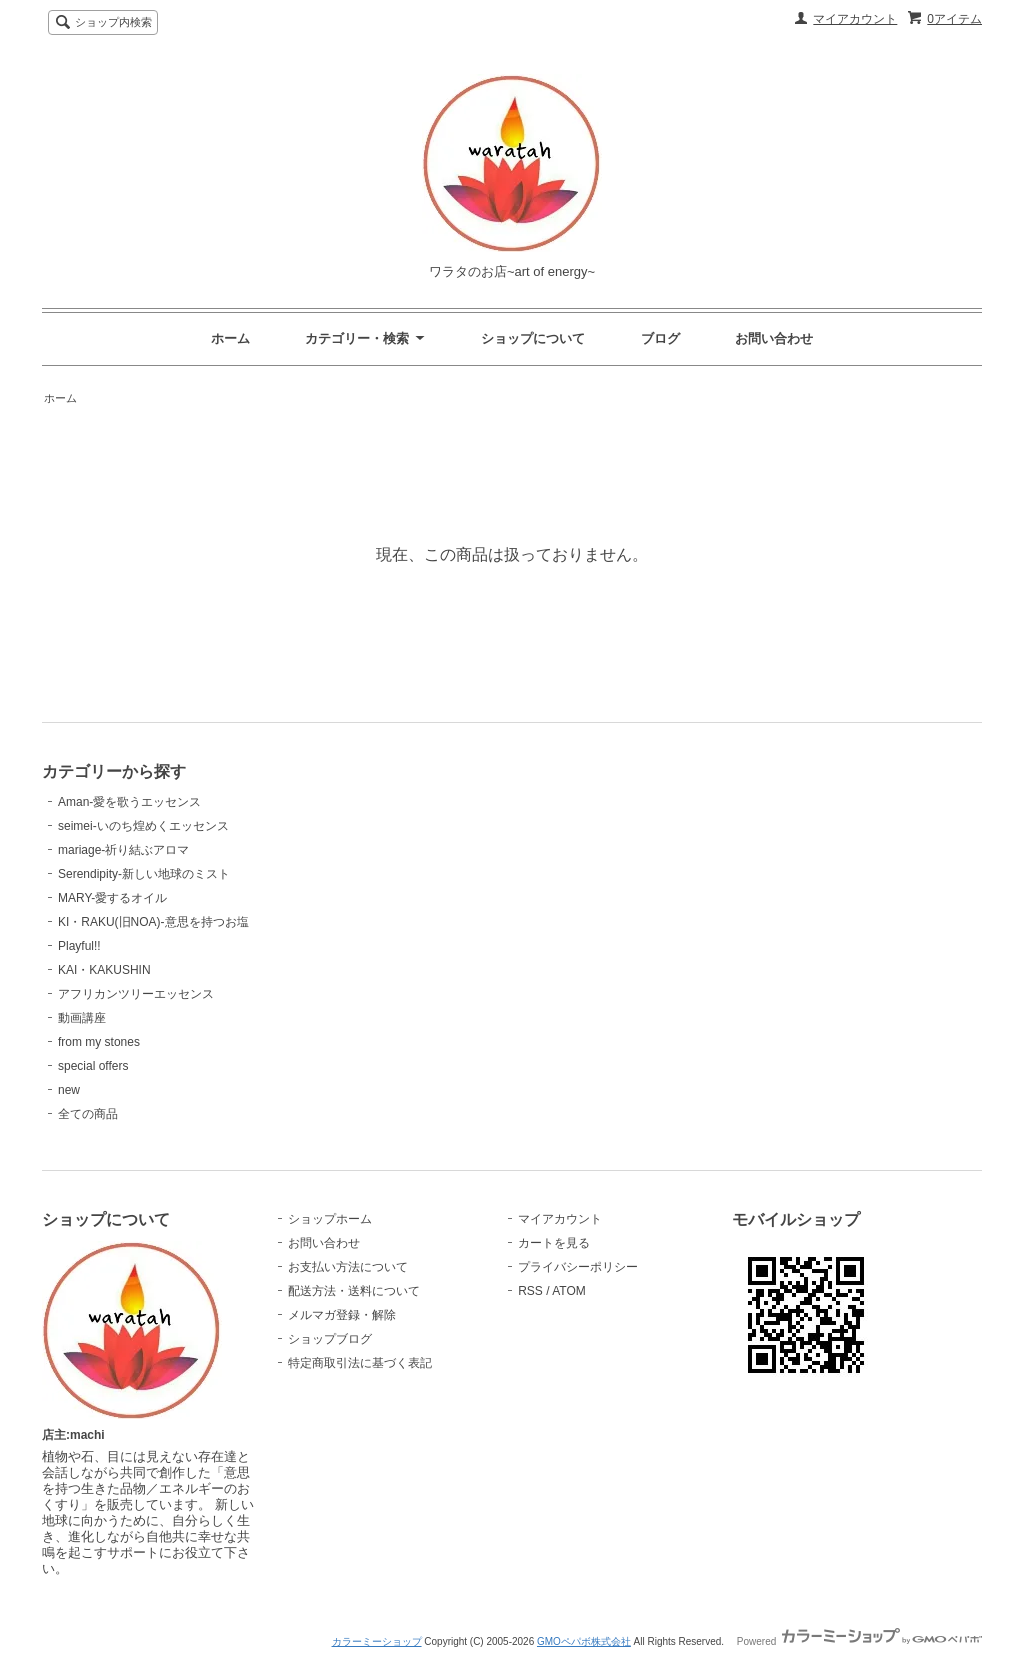 The image size is (1024, 1661). I want to click on アフリカンツリーエッセンス, so click(136, 994).